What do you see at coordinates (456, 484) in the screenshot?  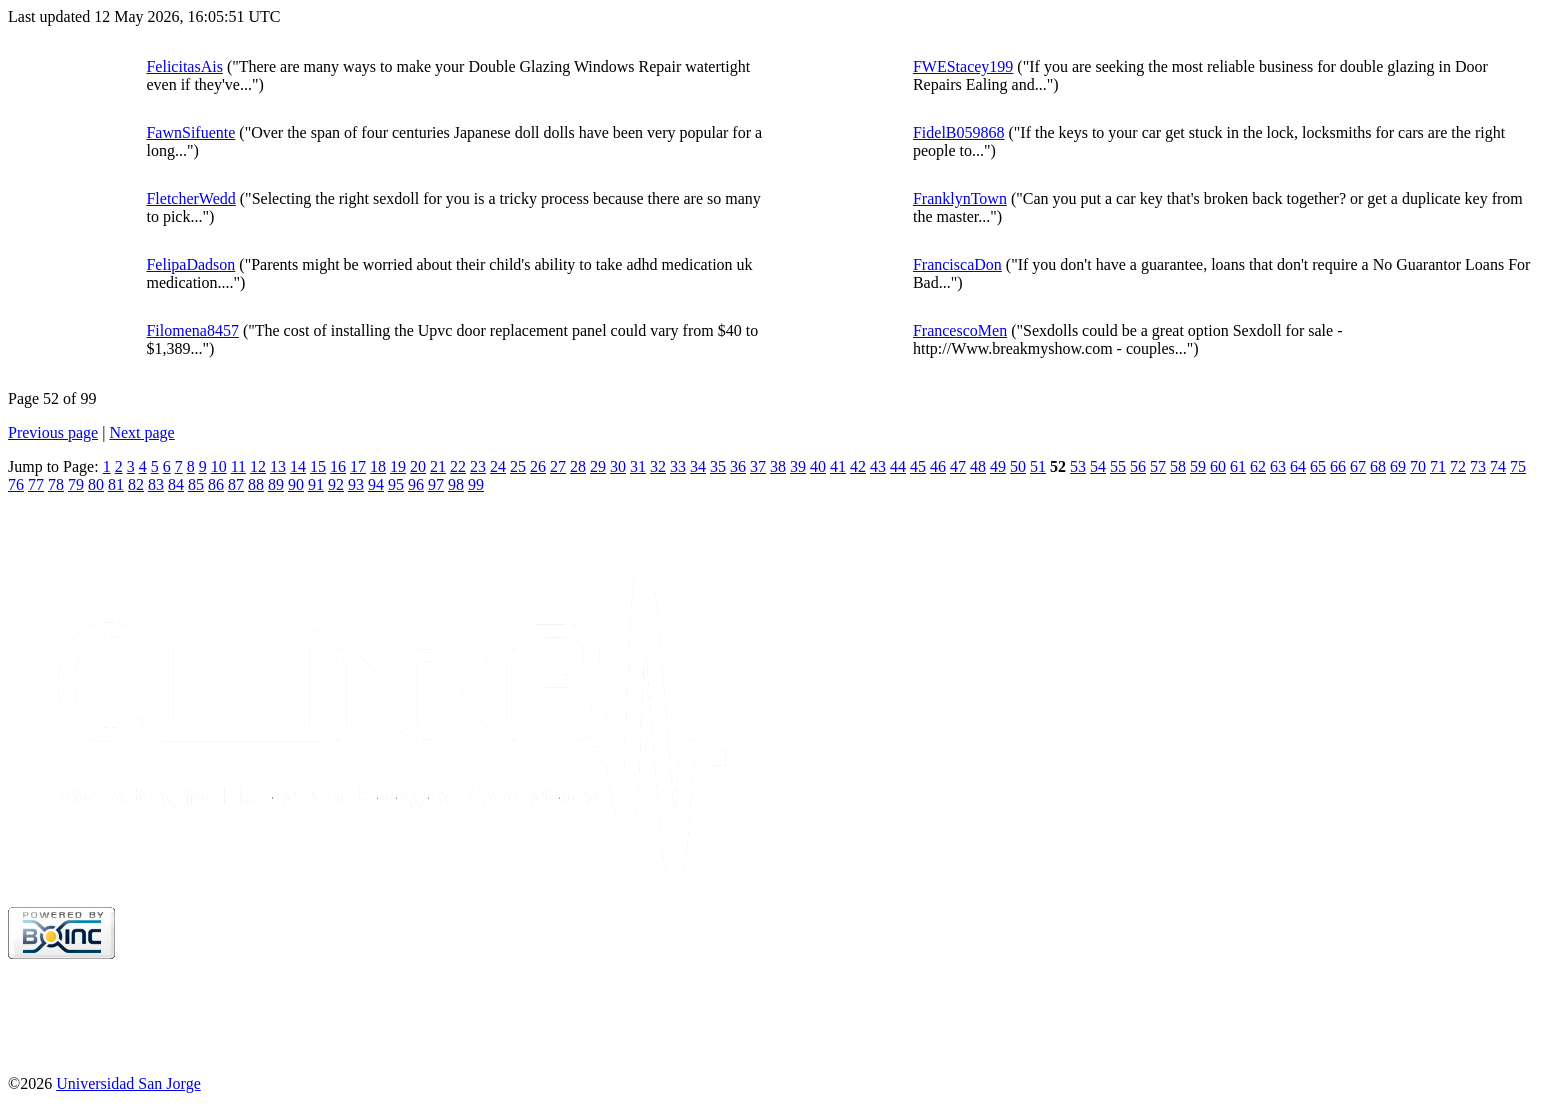 I see `98` at bounding box center [456, 484].